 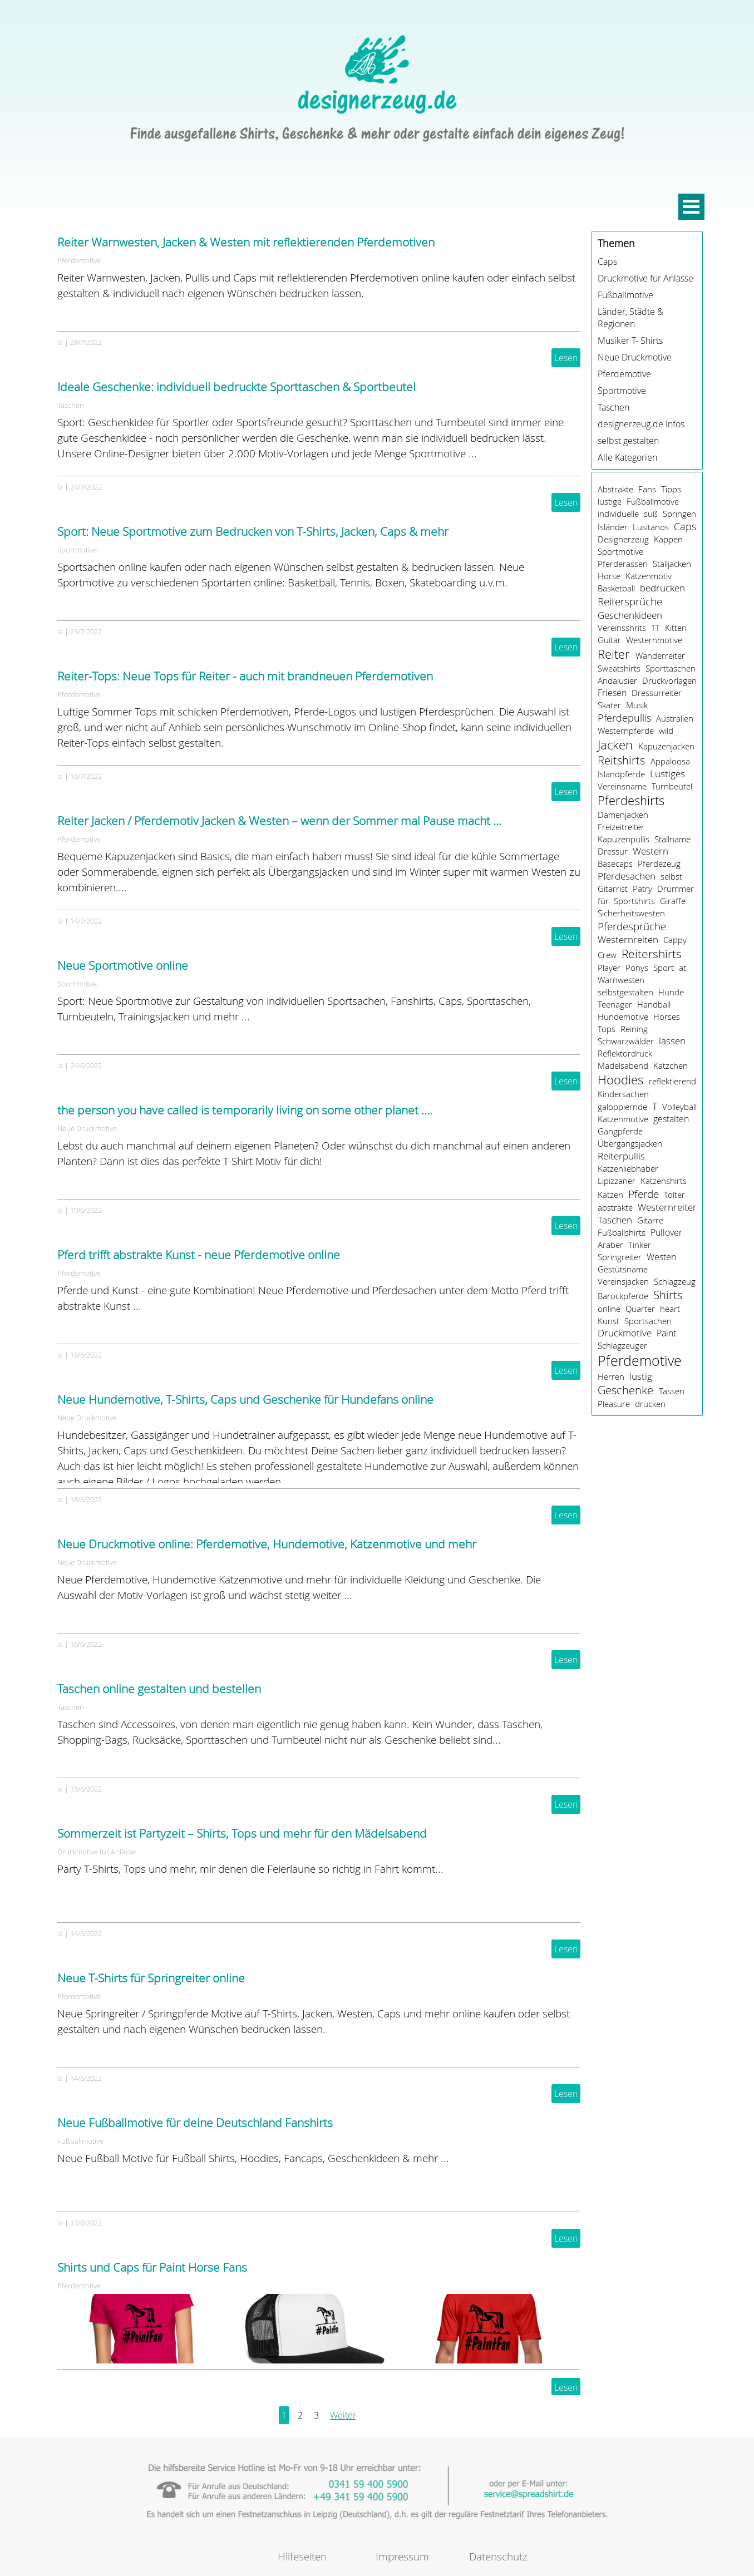 I want to click on Pferderassen, so click(x=623, y=563).